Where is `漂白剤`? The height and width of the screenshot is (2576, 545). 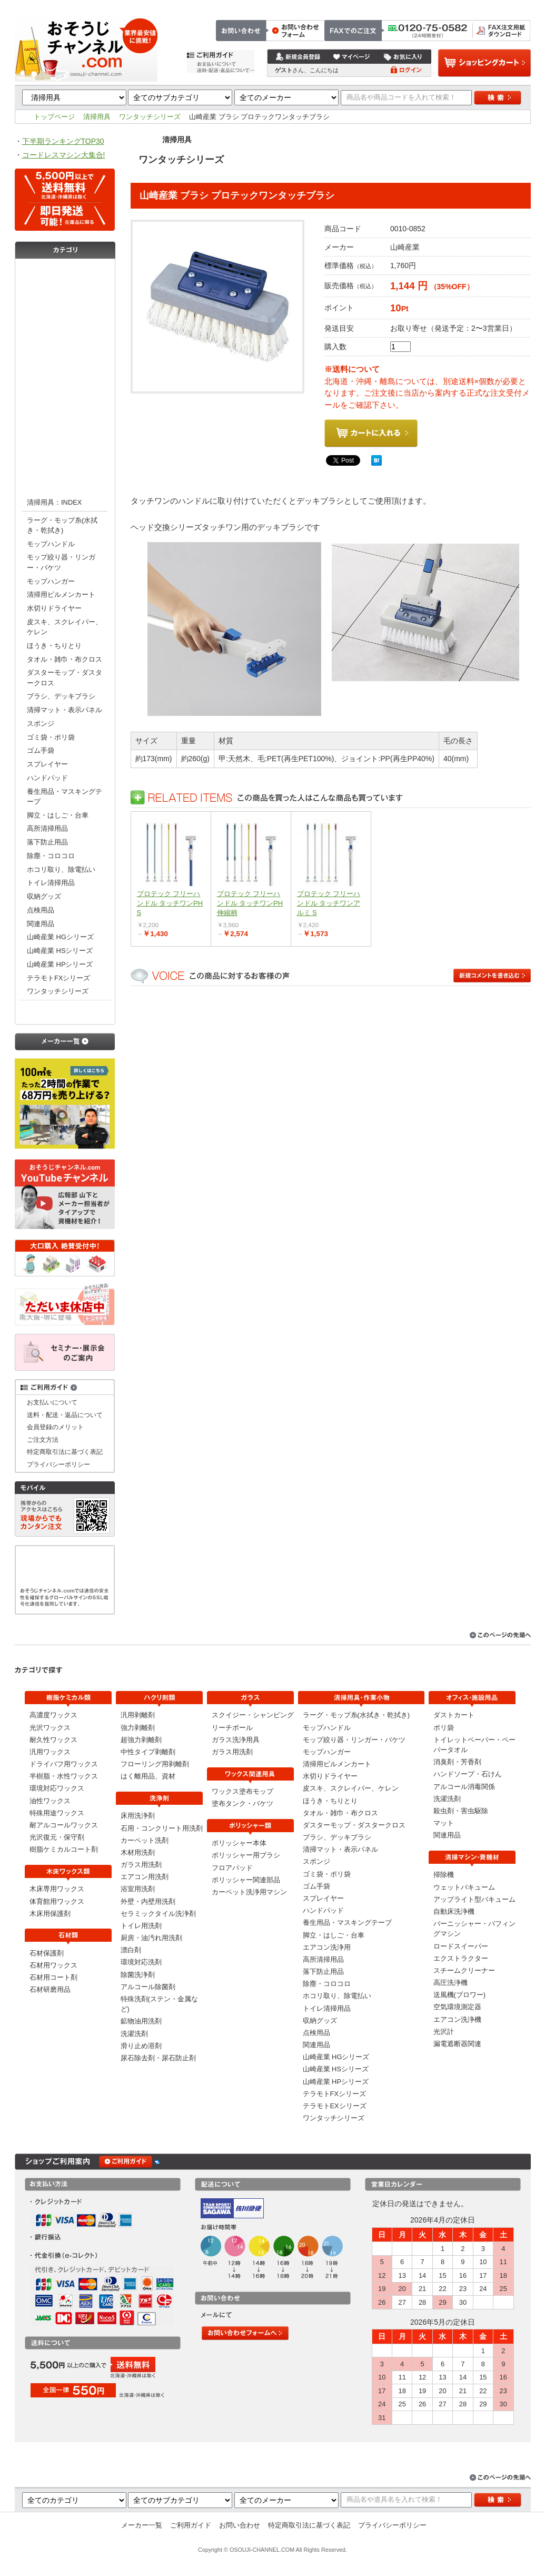
漂白剤 is located at coordinates (131, 1950).